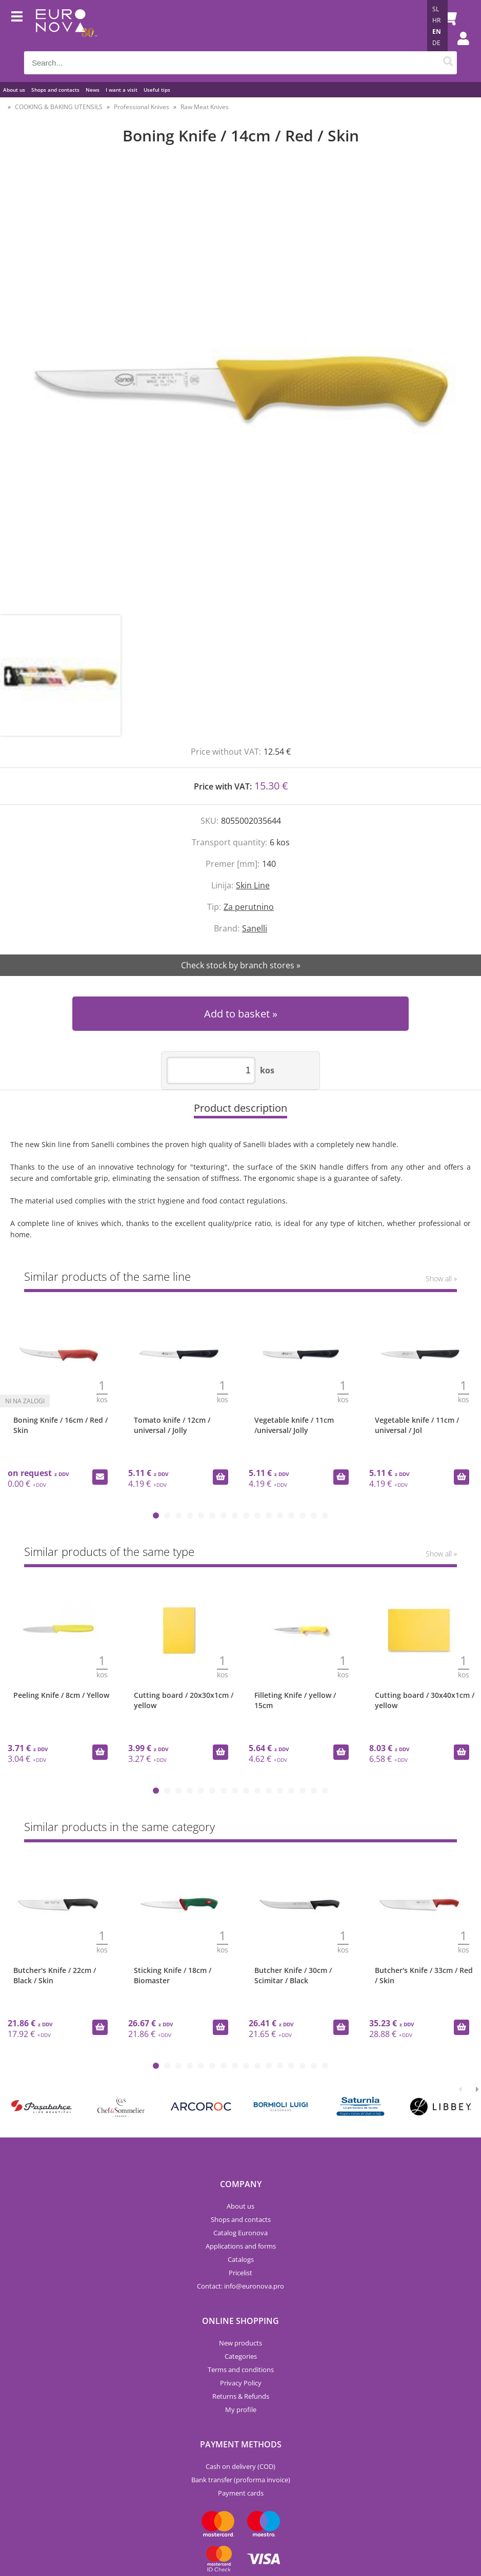 The width and height of the screenshot is (481, 2576). Describe the element at coordinates (436, 20) in the screenshot. I see `HR` at that location.